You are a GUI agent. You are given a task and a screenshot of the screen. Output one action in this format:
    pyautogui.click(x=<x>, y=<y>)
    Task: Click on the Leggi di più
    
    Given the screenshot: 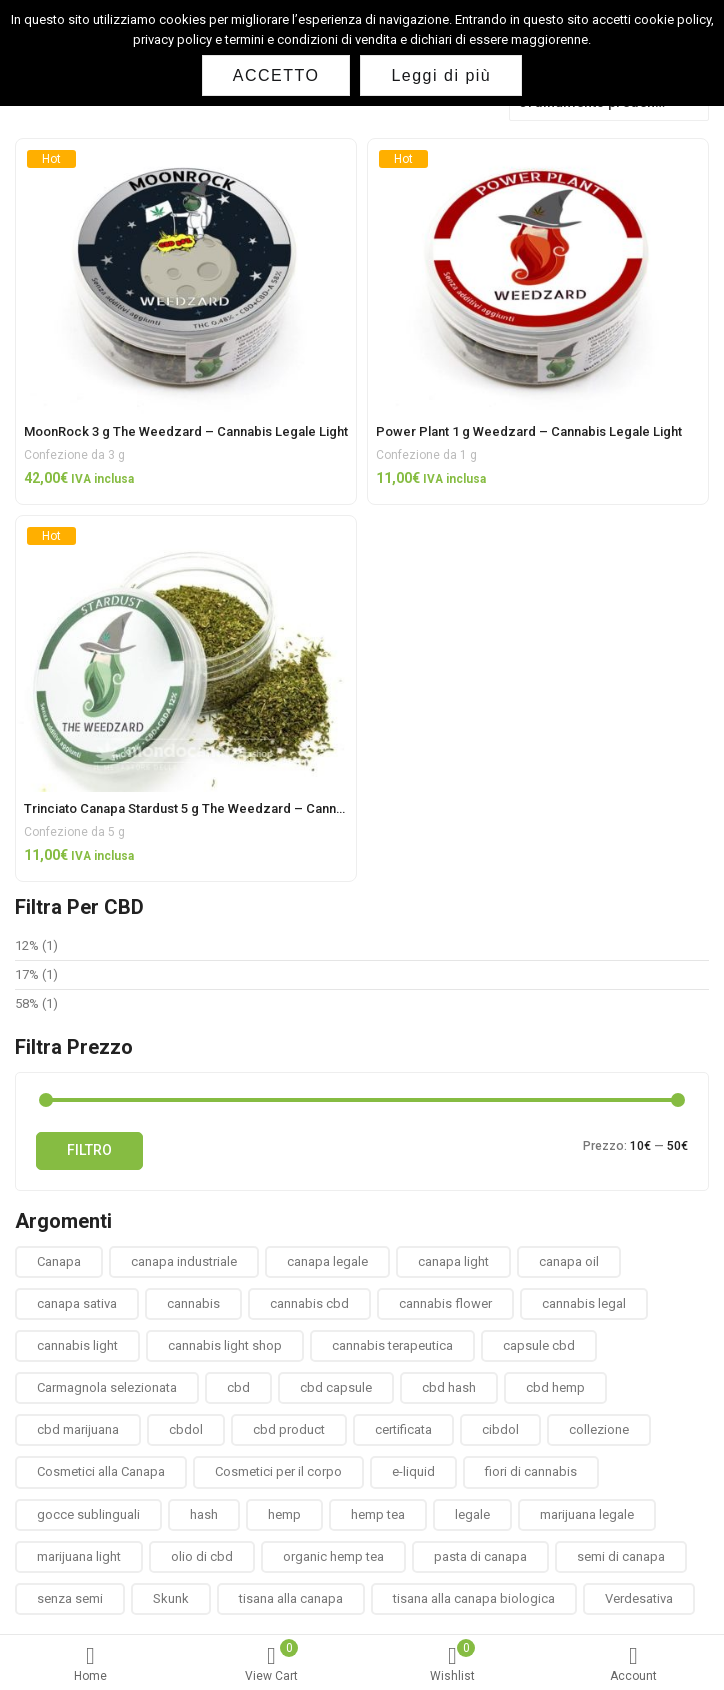 What is the action you would take?
    pyautogui.click(x=441, y=75)
    